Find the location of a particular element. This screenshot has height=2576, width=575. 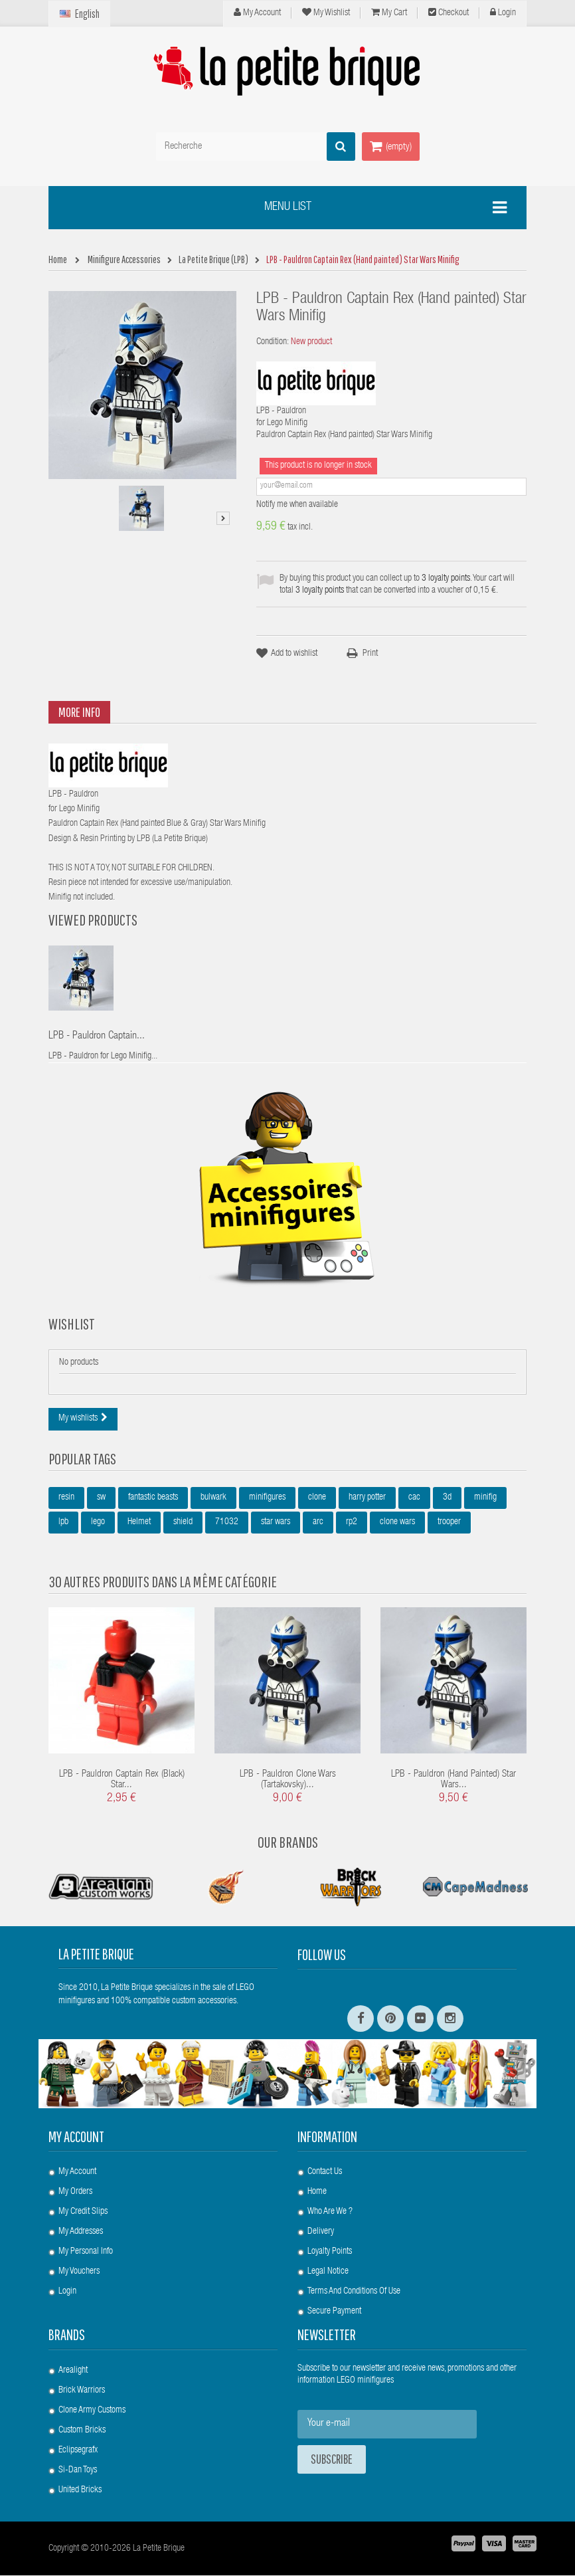

My account is located at coordinates (76, 2137).